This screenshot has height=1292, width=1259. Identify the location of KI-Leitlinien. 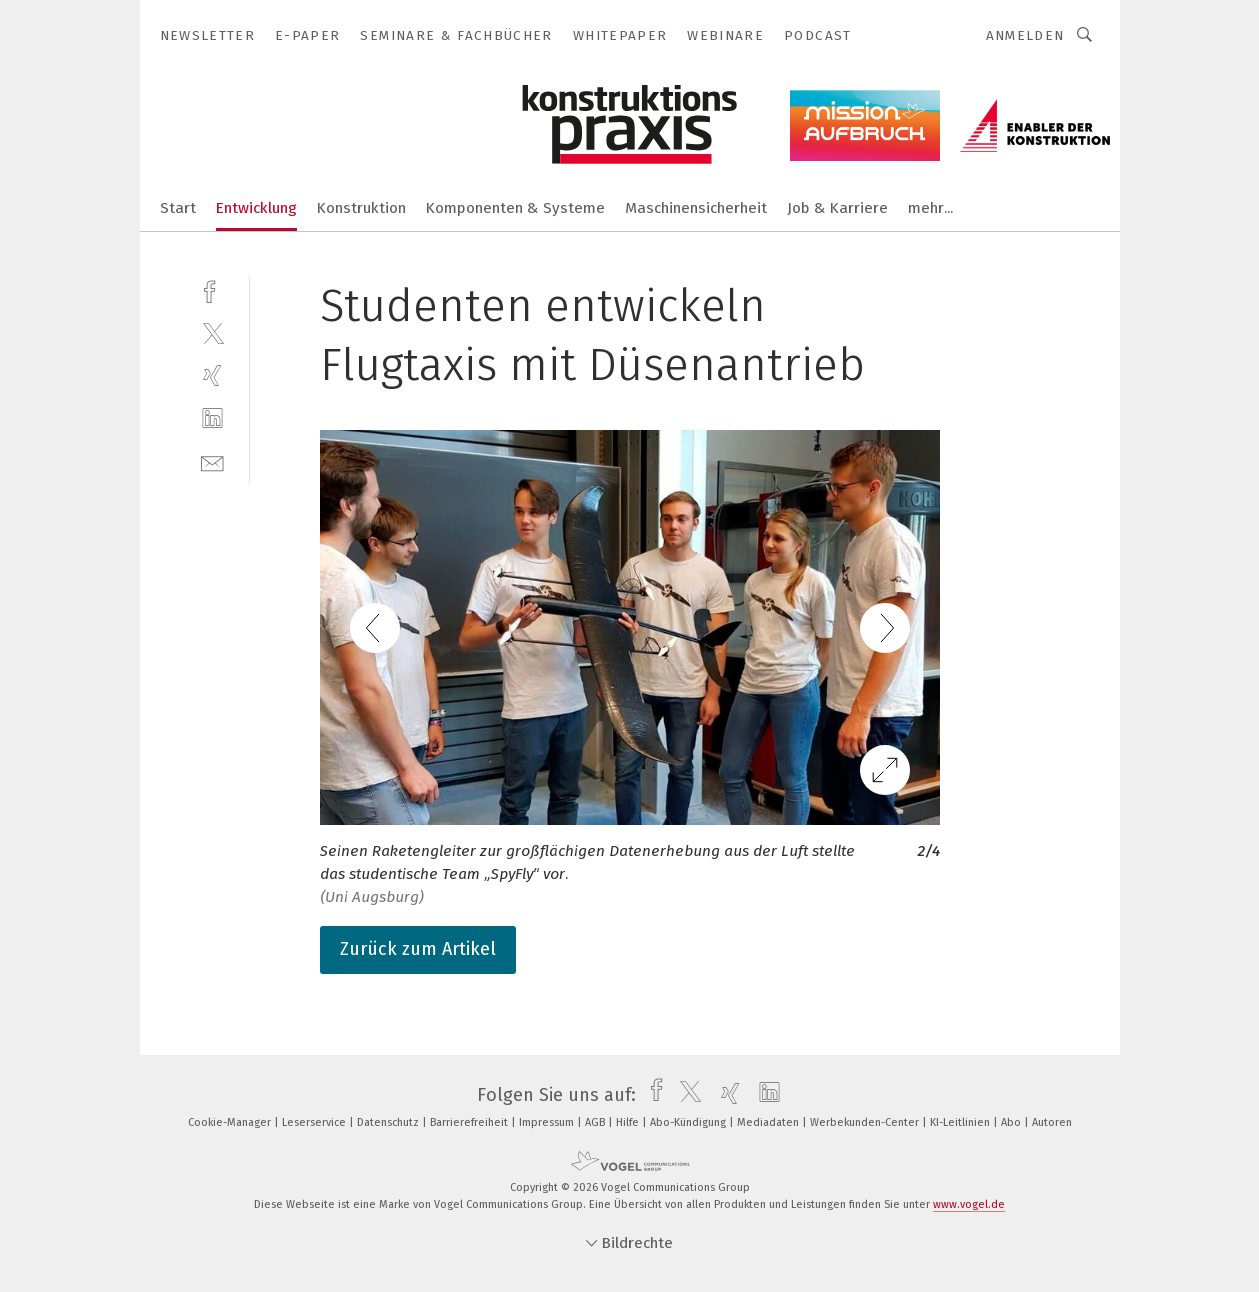
(961, 1122).